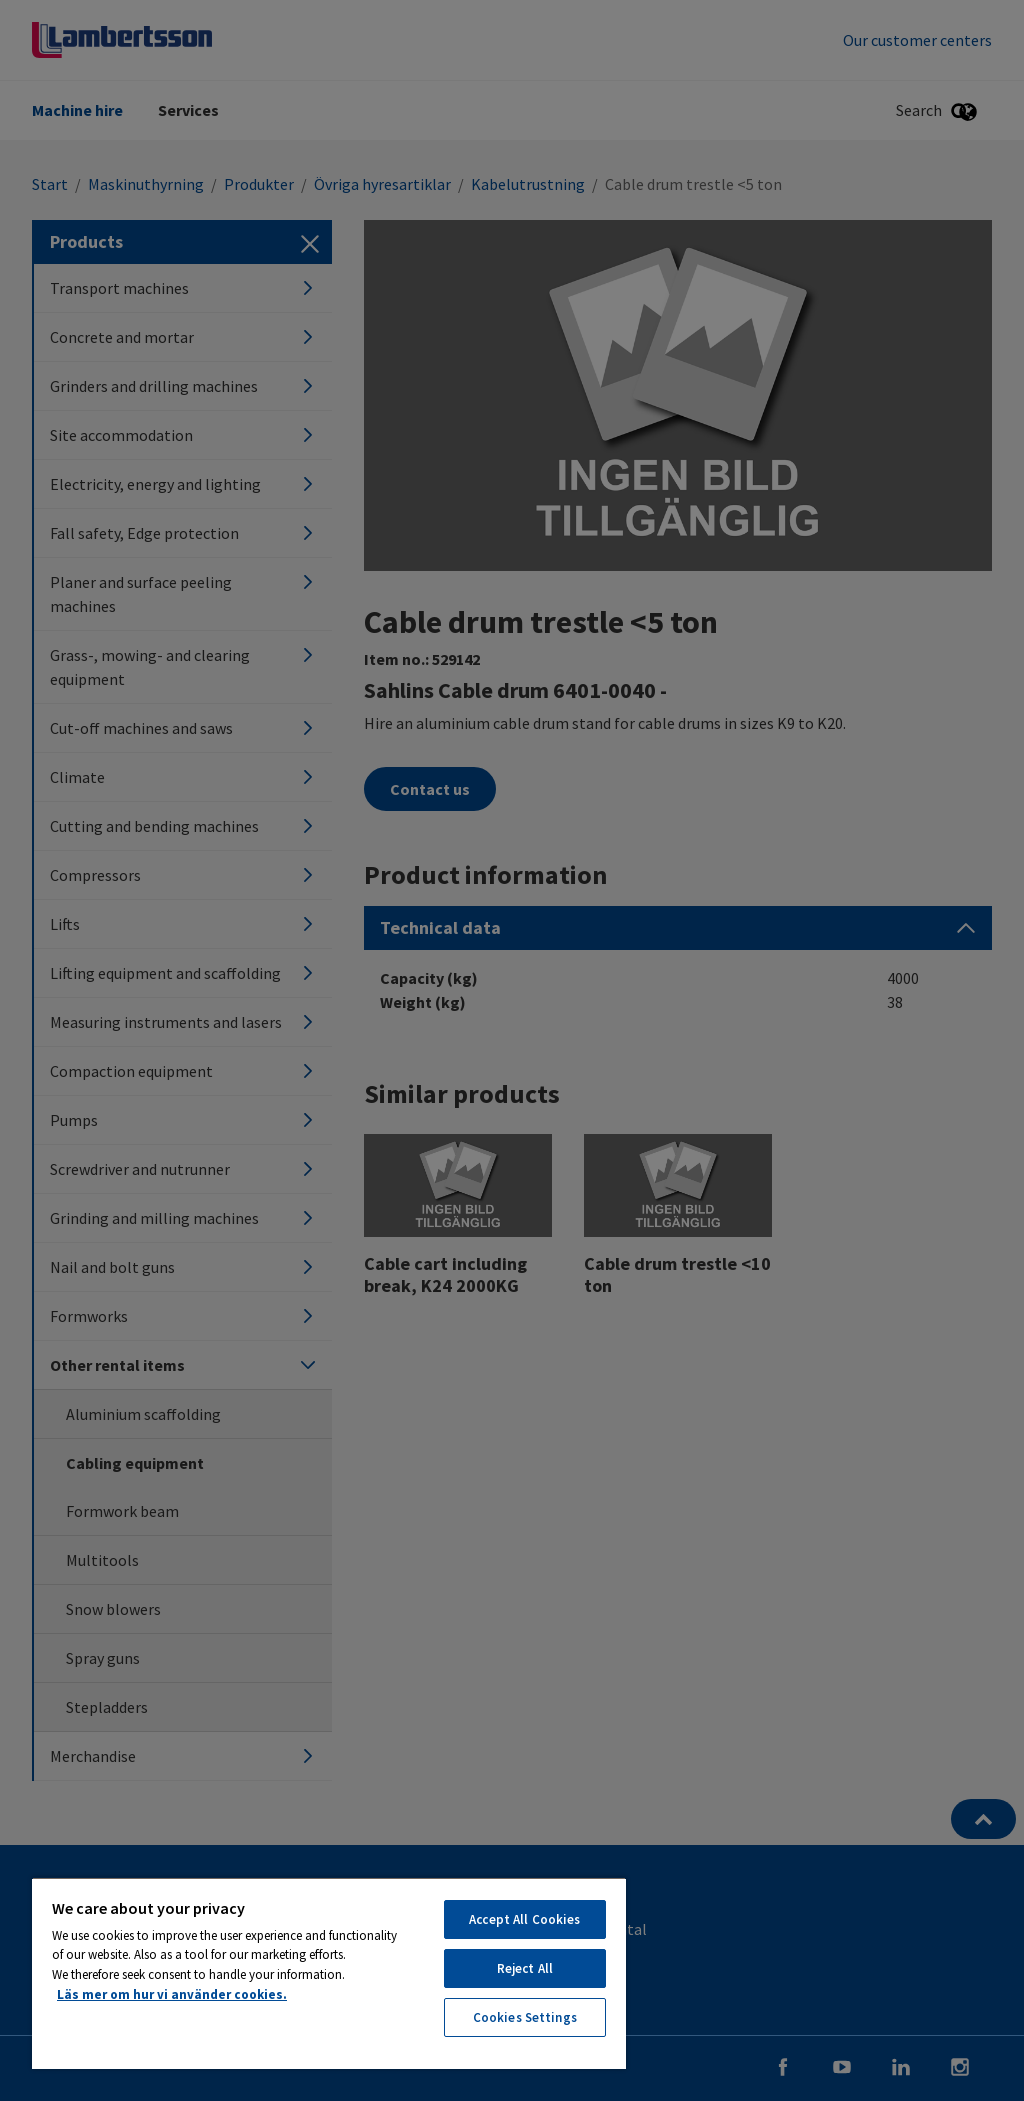  Describe the element at coordinates (524, 1919) in the screenshot. I see `Accept All Cookies` at that location.